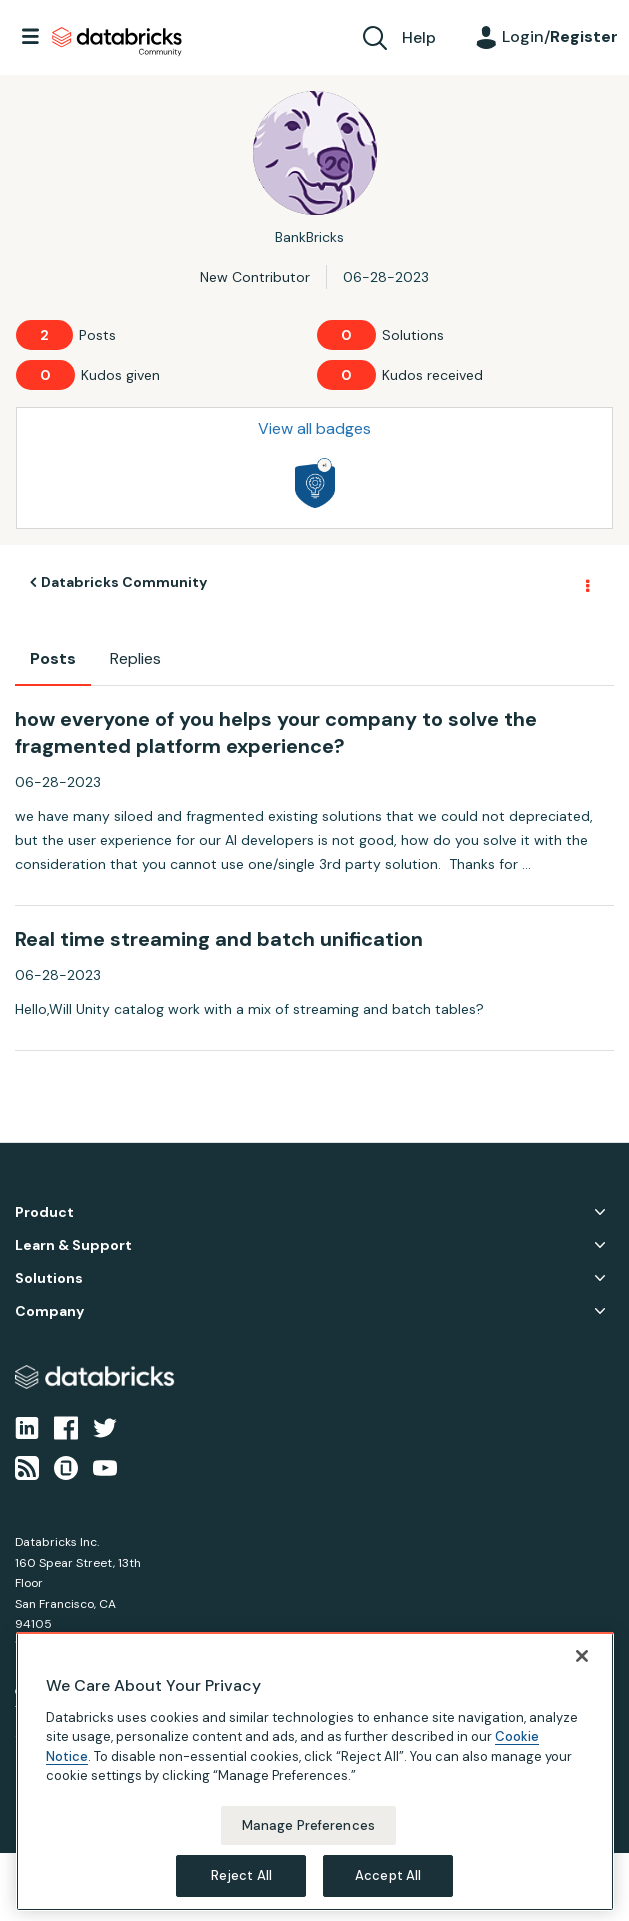  What do you see at coordinates (582, 1656) in the screenshot?
I see `[Close]` at bounding box center [582, 1656].